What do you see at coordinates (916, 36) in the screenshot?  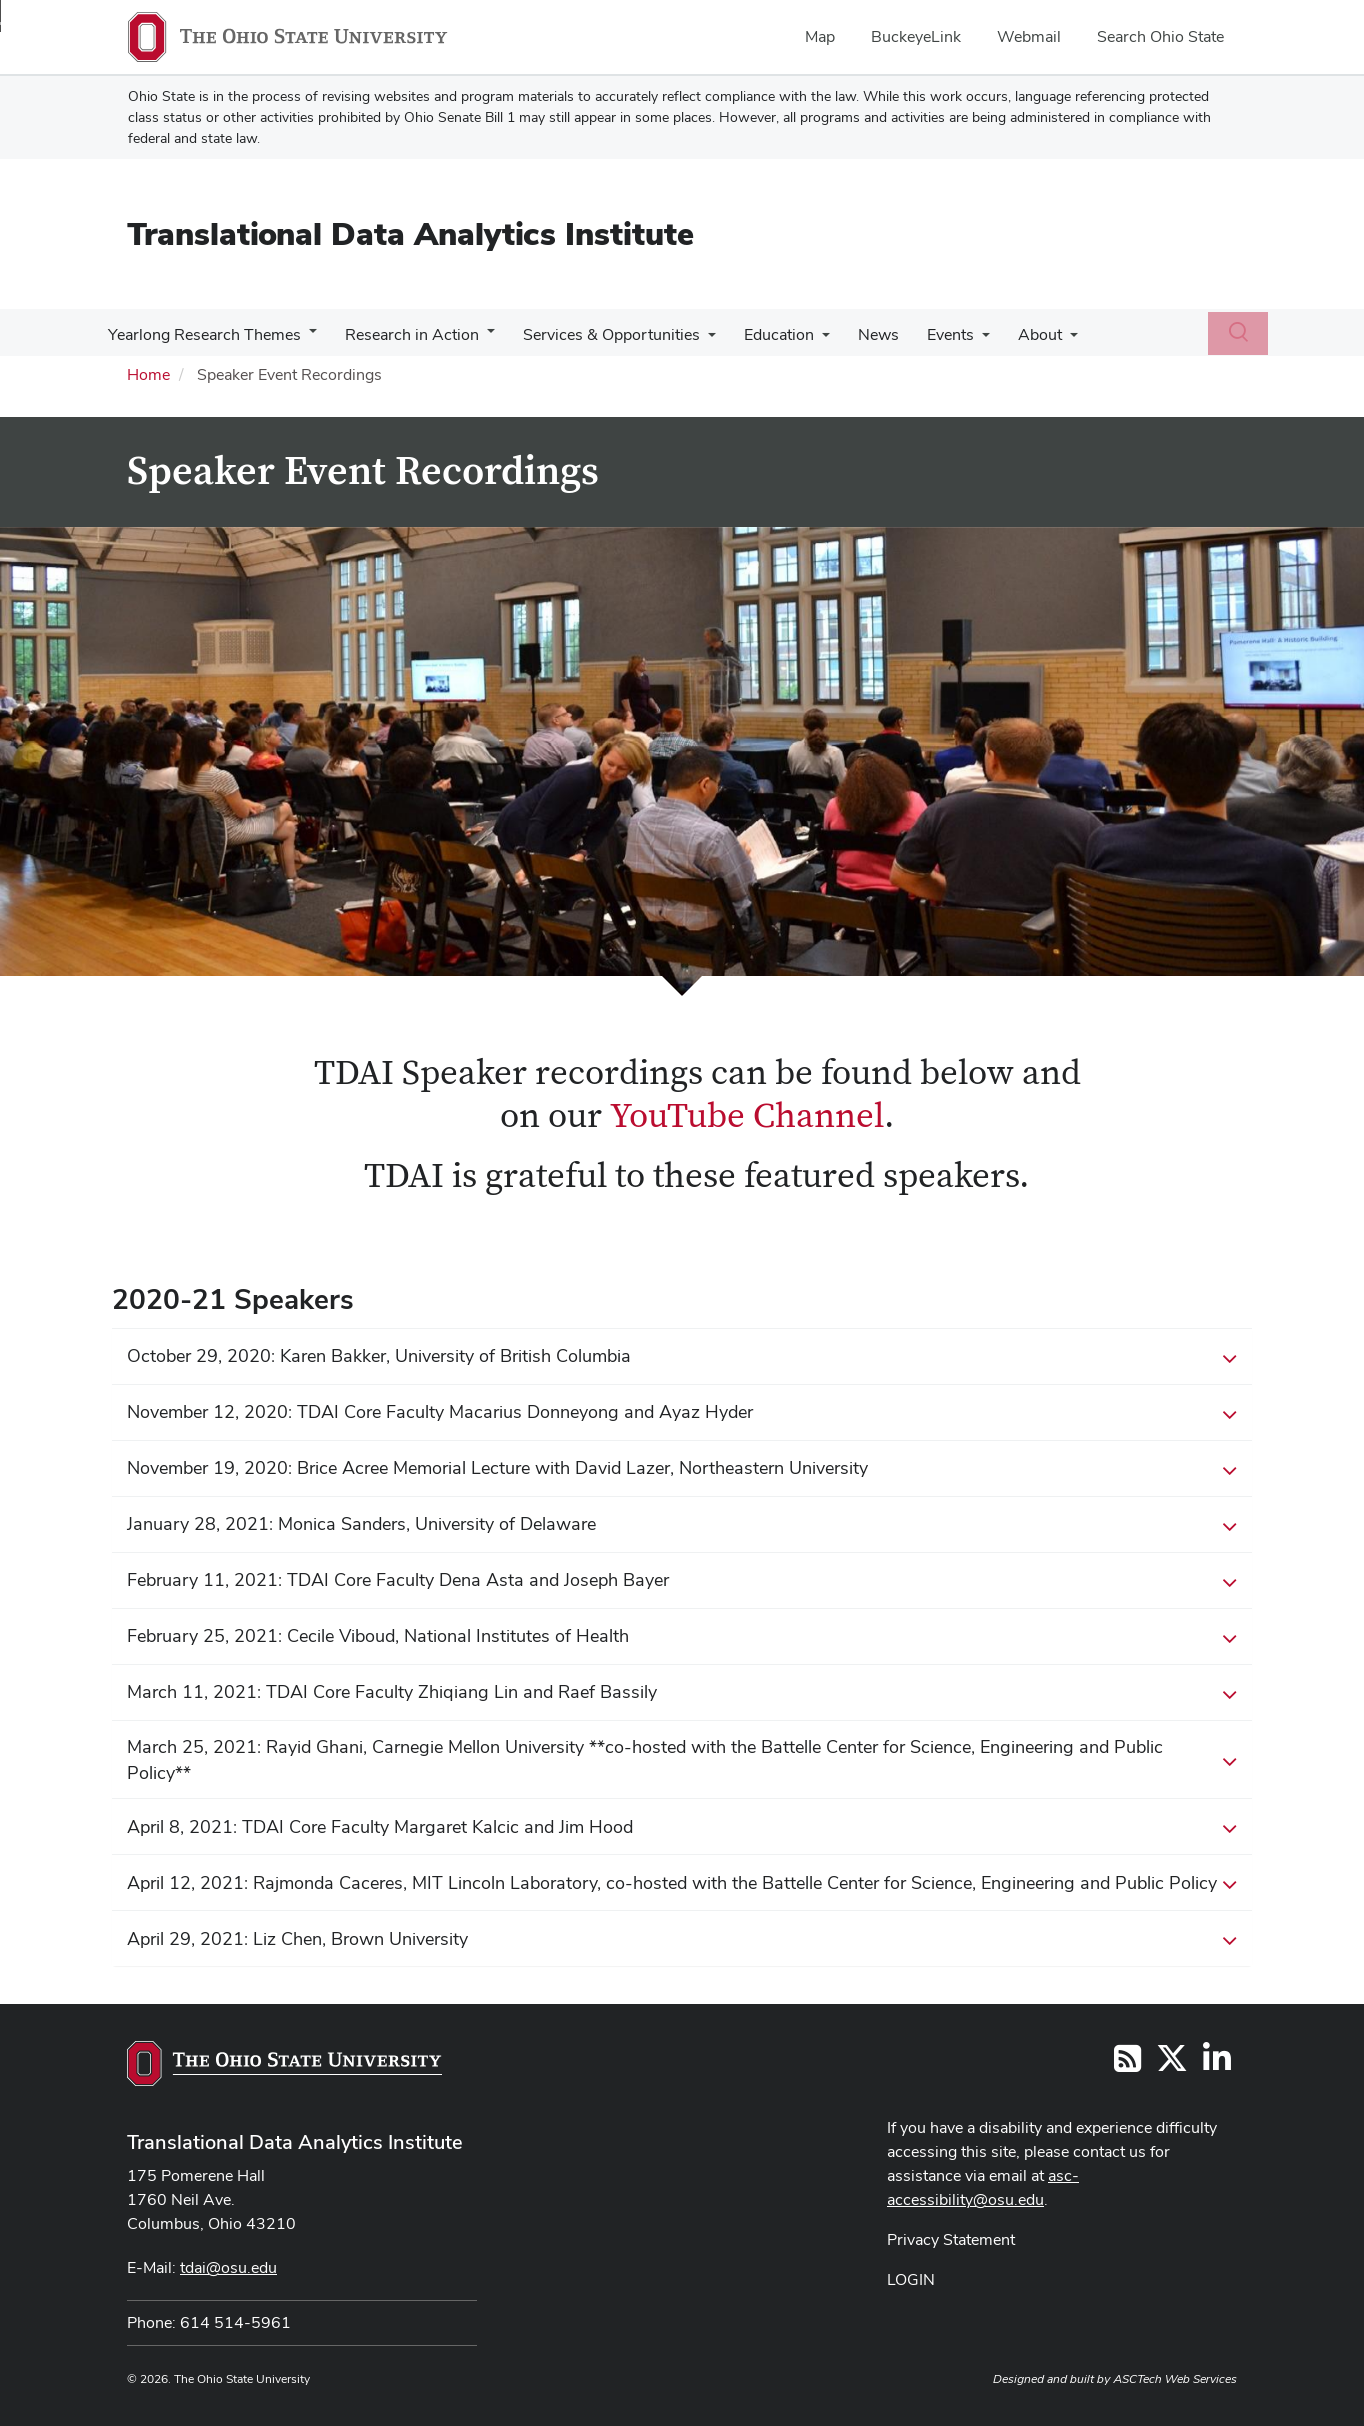 I see `BuckeyeLink [menuitem]` at bounding box center [916, 36].